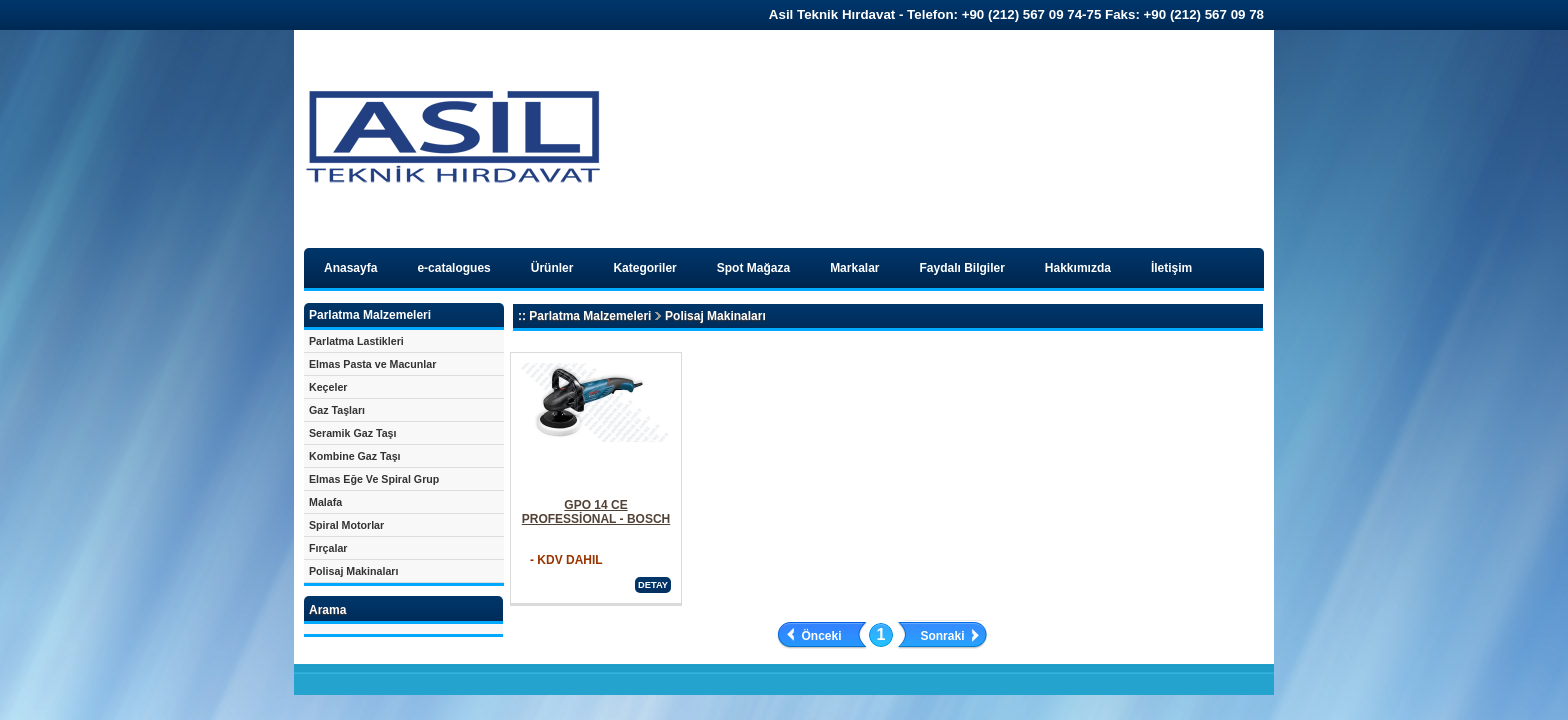 This screenshot has width=1568, height=720. I want to click on Parlatma Malzemeleri, so click(590, 316).